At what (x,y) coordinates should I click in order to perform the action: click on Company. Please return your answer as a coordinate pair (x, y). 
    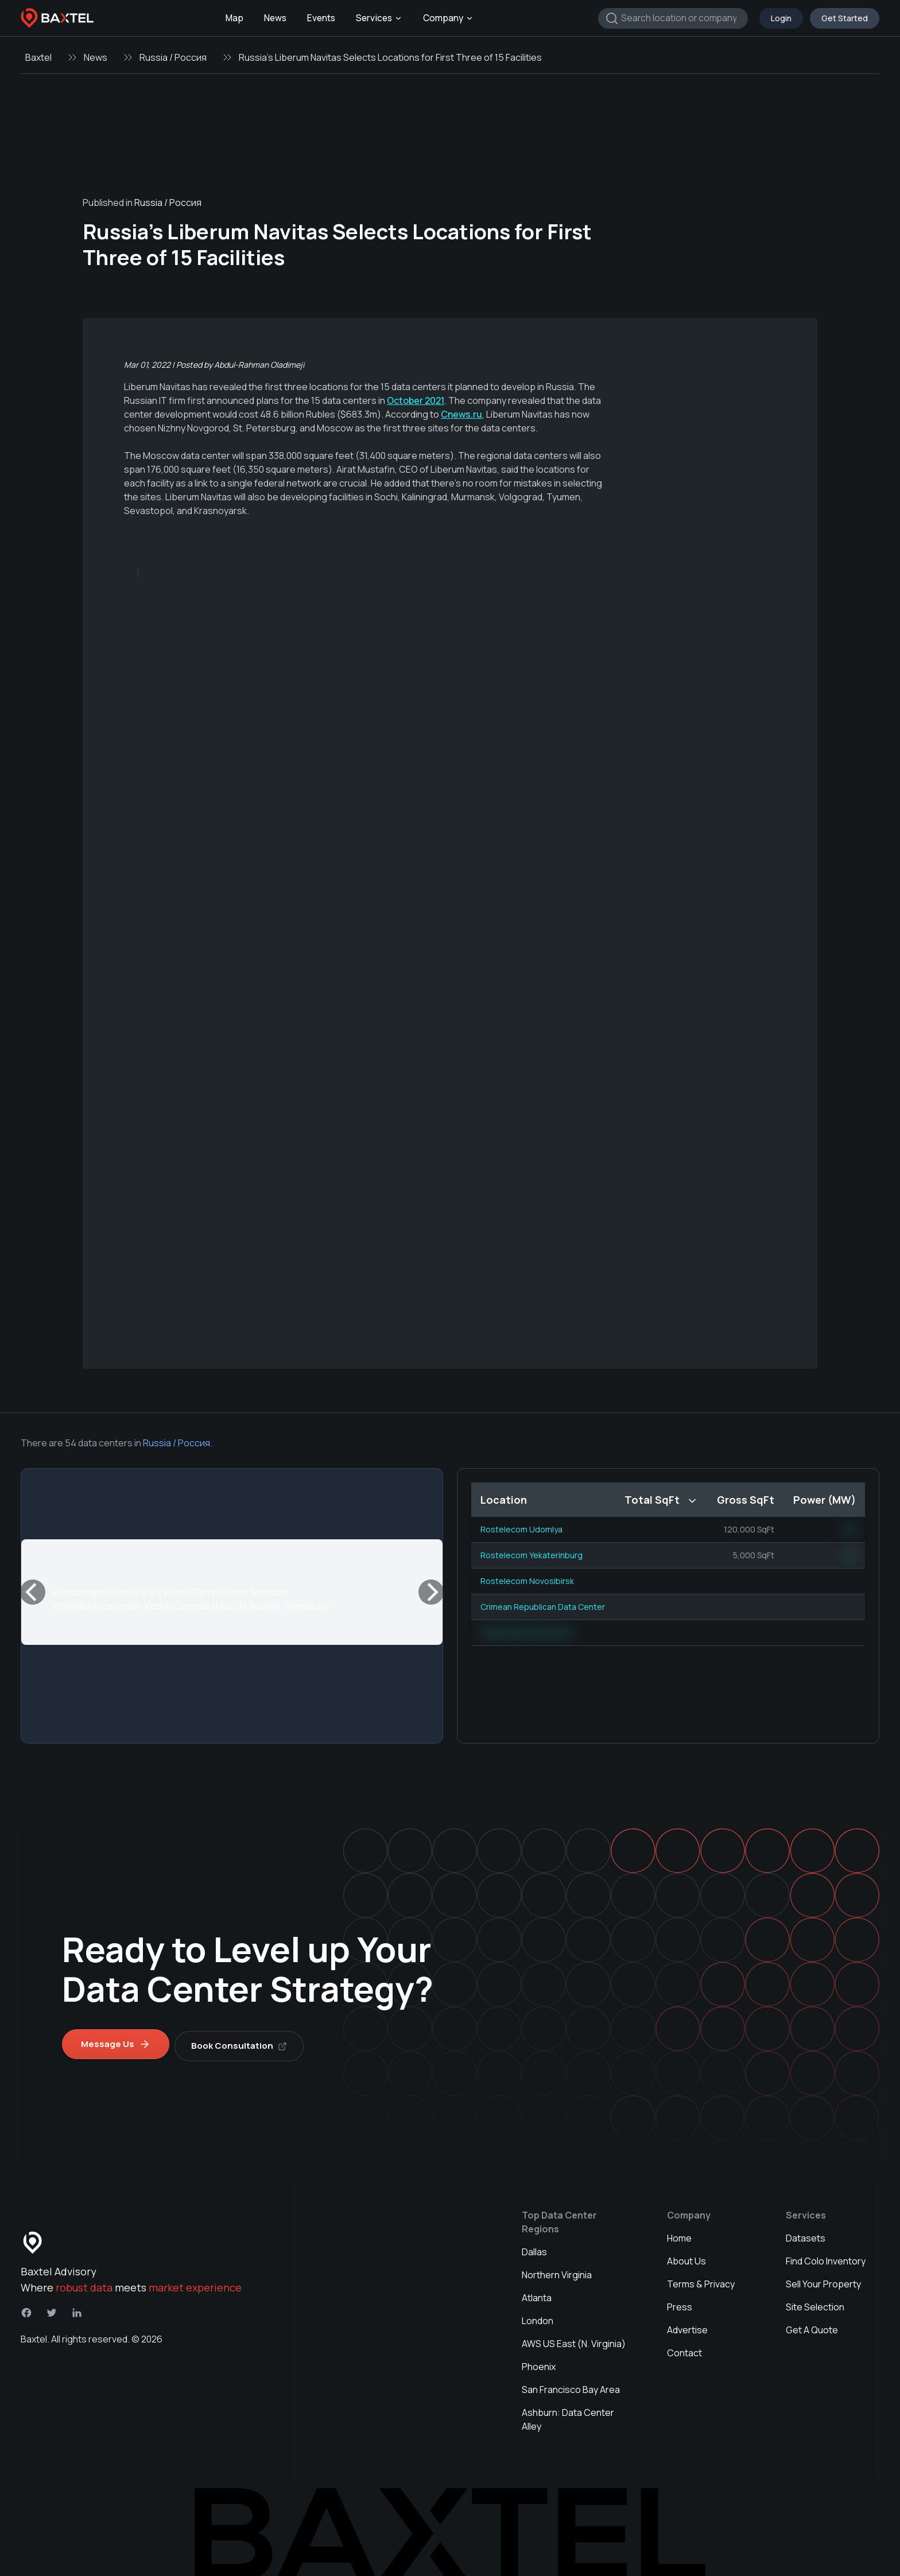
    Looking at the image, I should click on (448, 18).